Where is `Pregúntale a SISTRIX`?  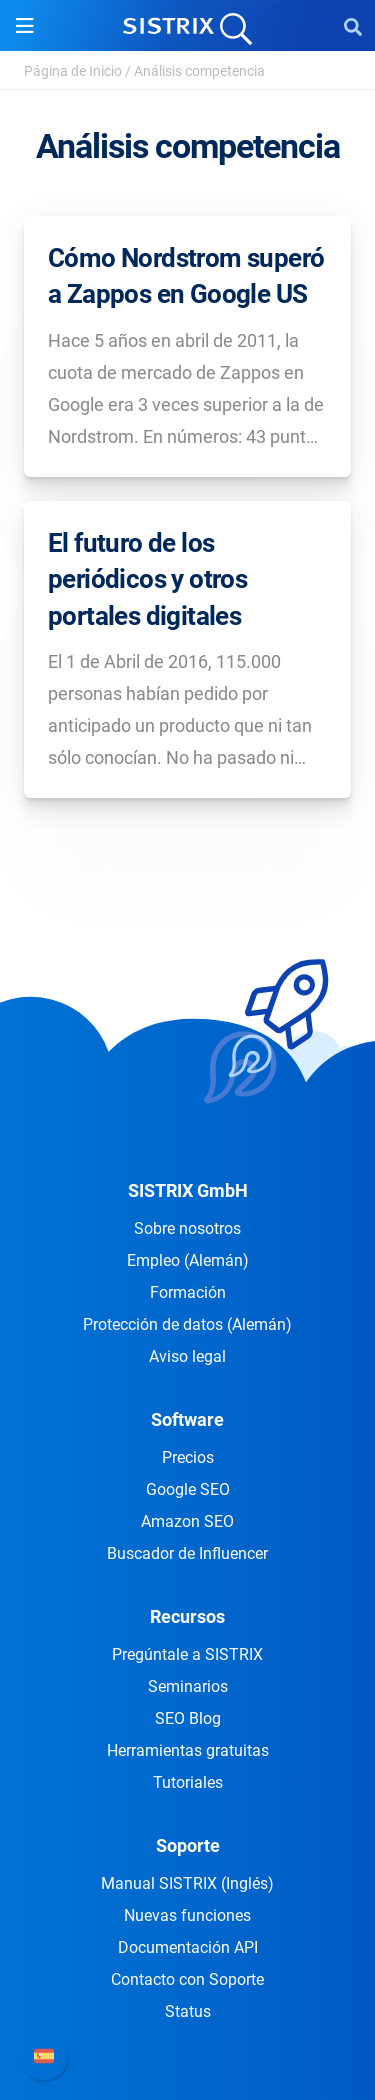
Pregúntale a SISTRIX is located at coordinates (187, 1654).